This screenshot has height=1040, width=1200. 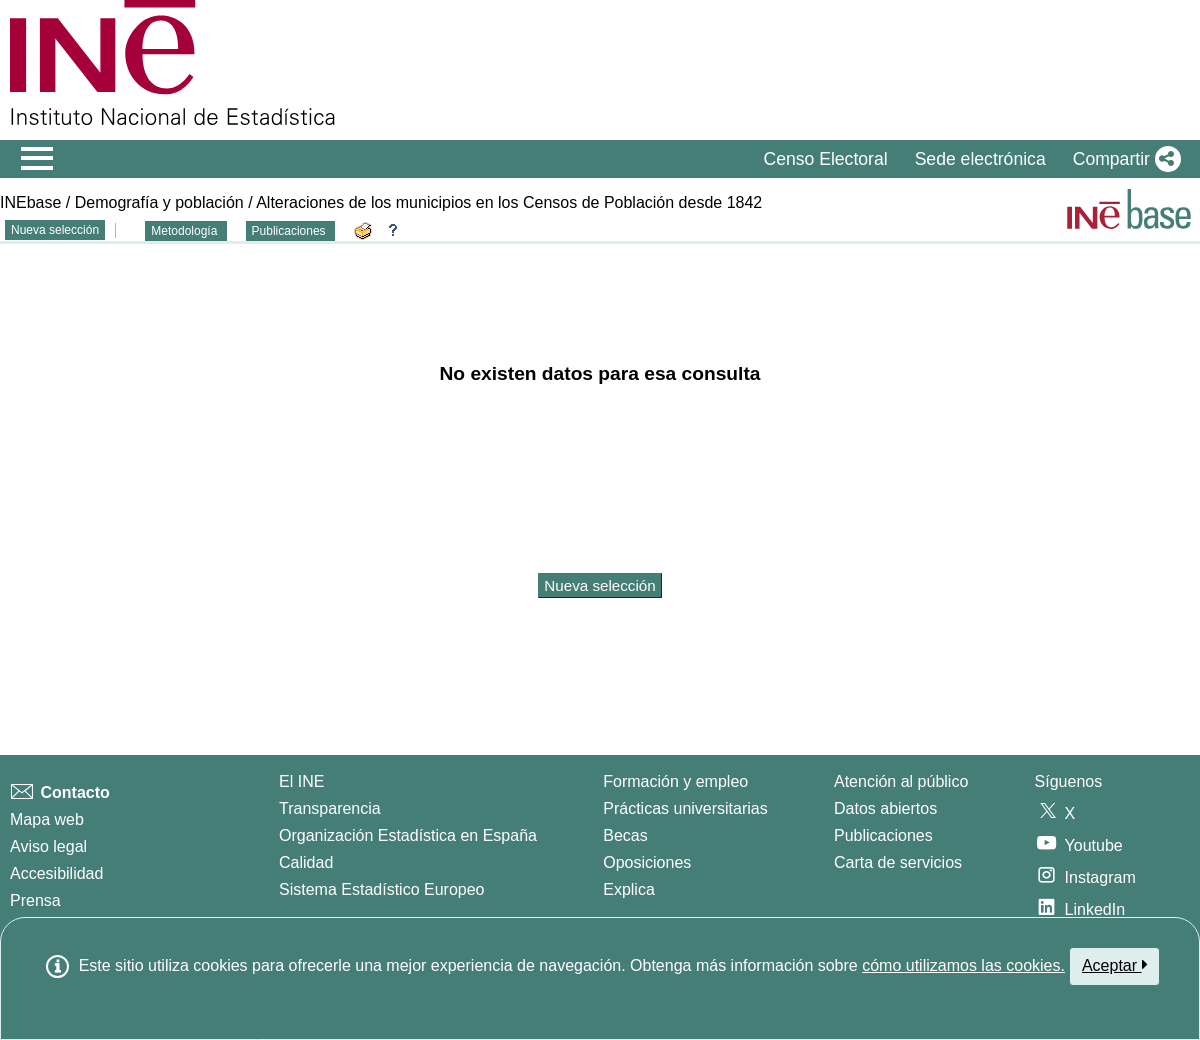 I want to click on INEbase, so click(x=30, y=202).